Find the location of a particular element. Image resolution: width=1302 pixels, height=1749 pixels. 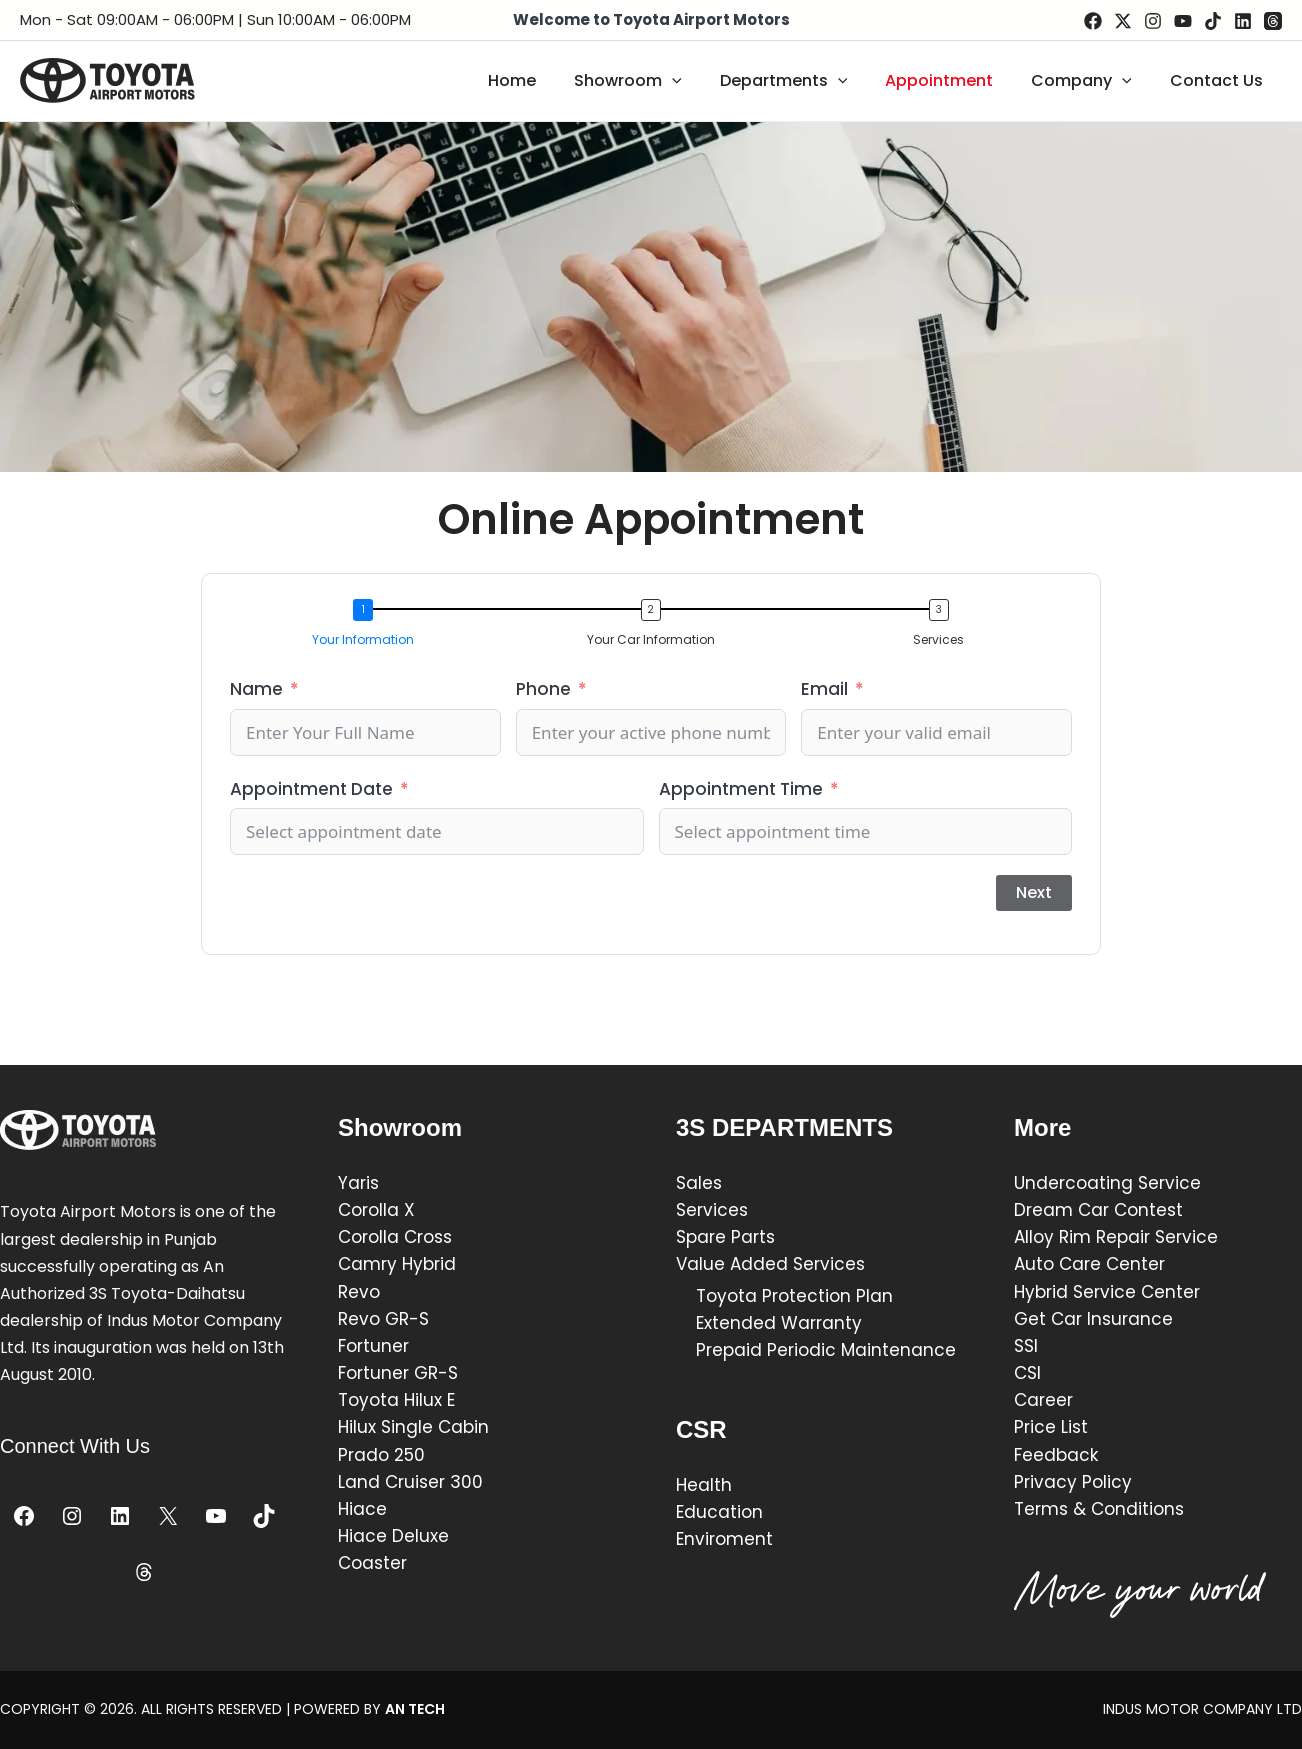

Phone is located at coordinates (543, 689).